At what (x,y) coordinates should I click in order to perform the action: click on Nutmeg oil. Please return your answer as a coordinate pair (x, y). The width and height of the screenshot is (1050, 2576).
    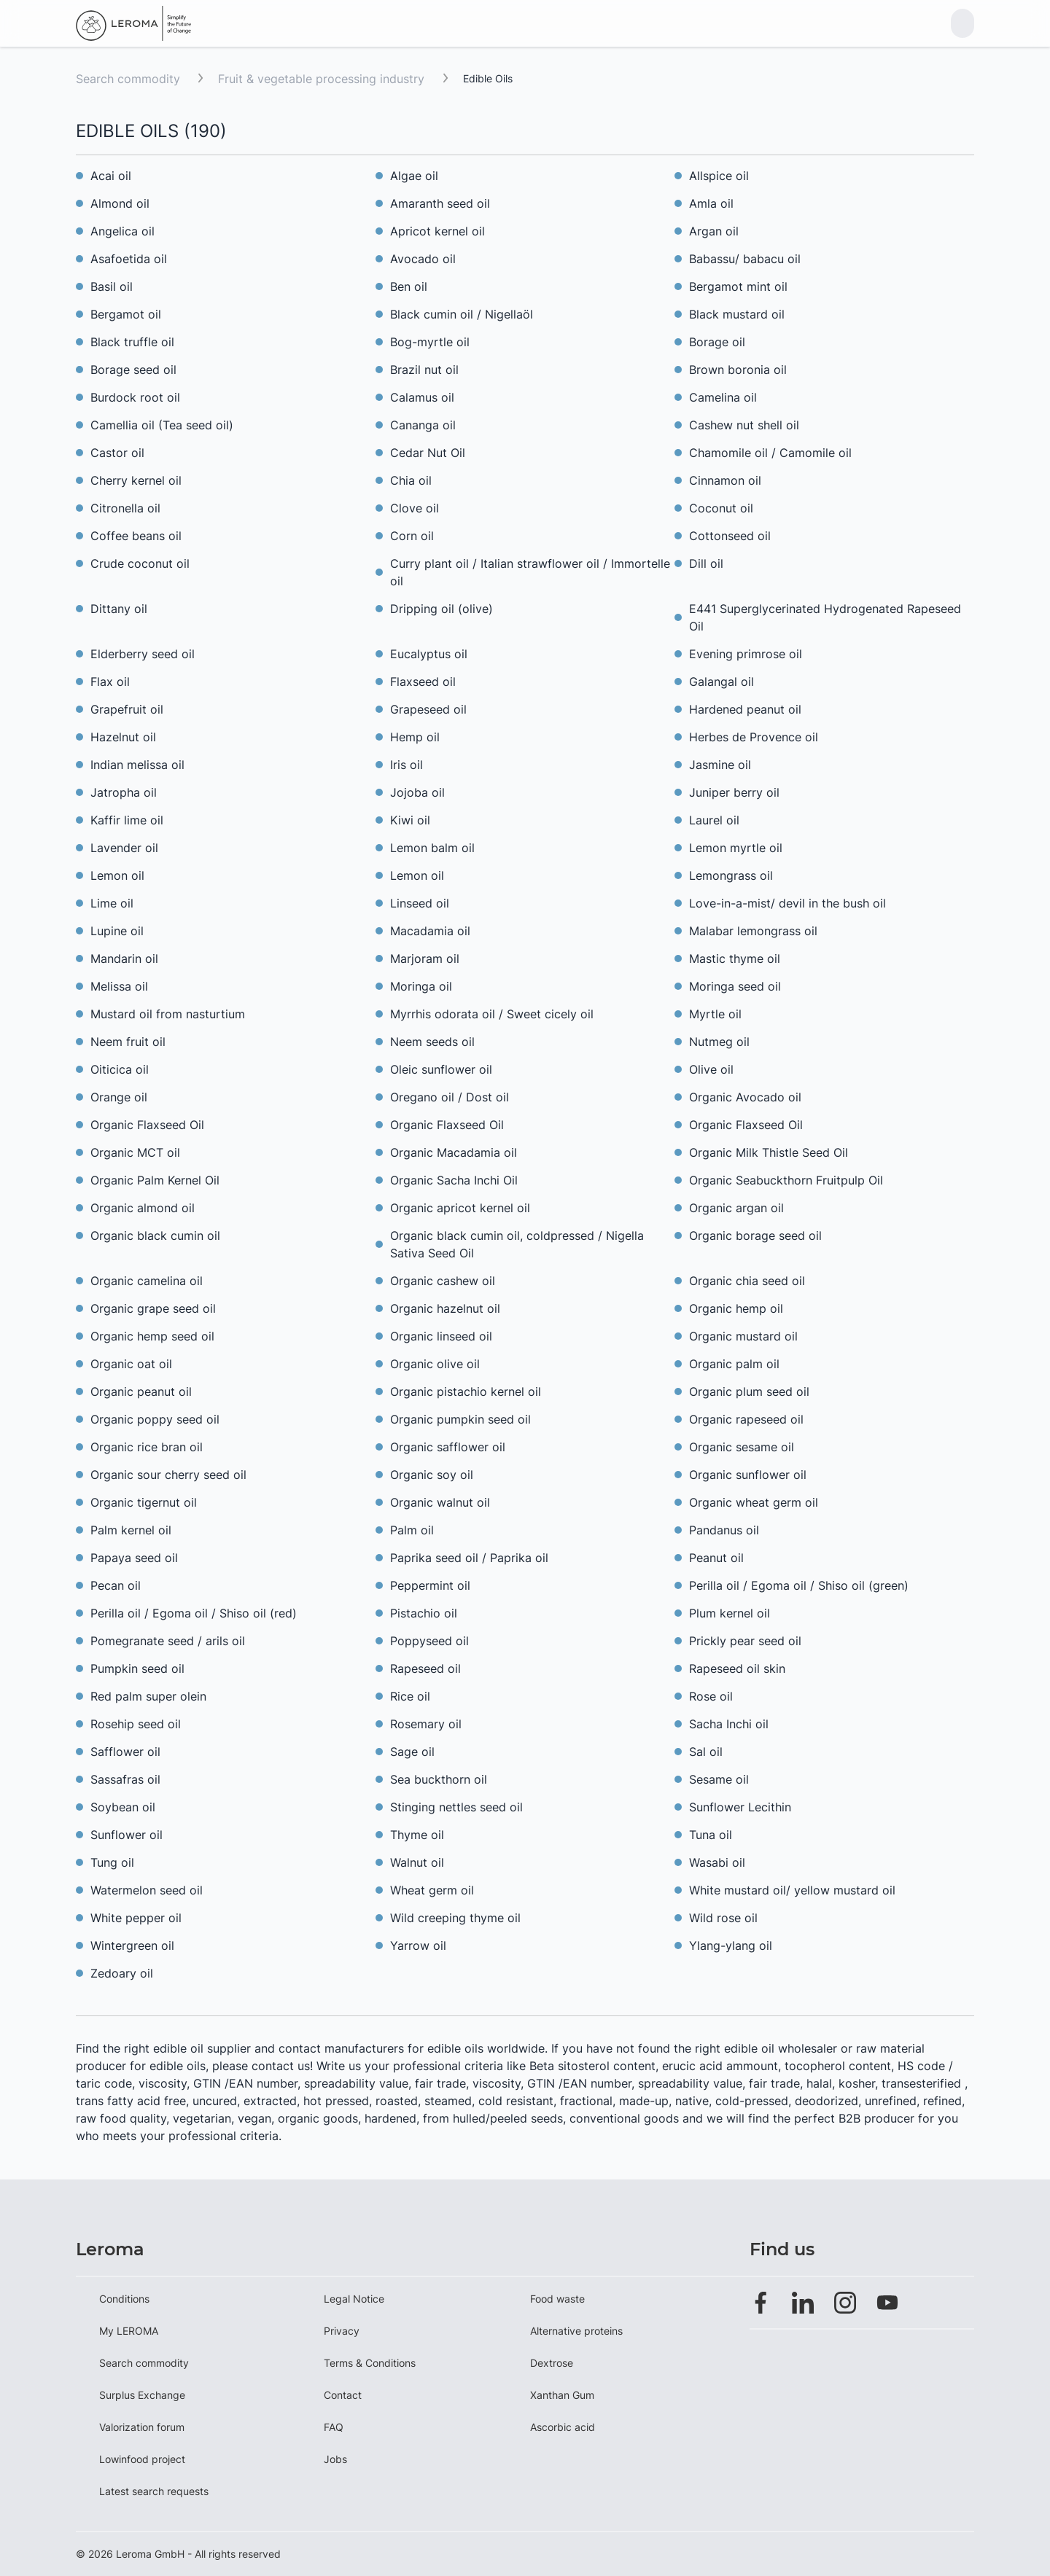
    Looking at the image, I should click on (719, 1041).